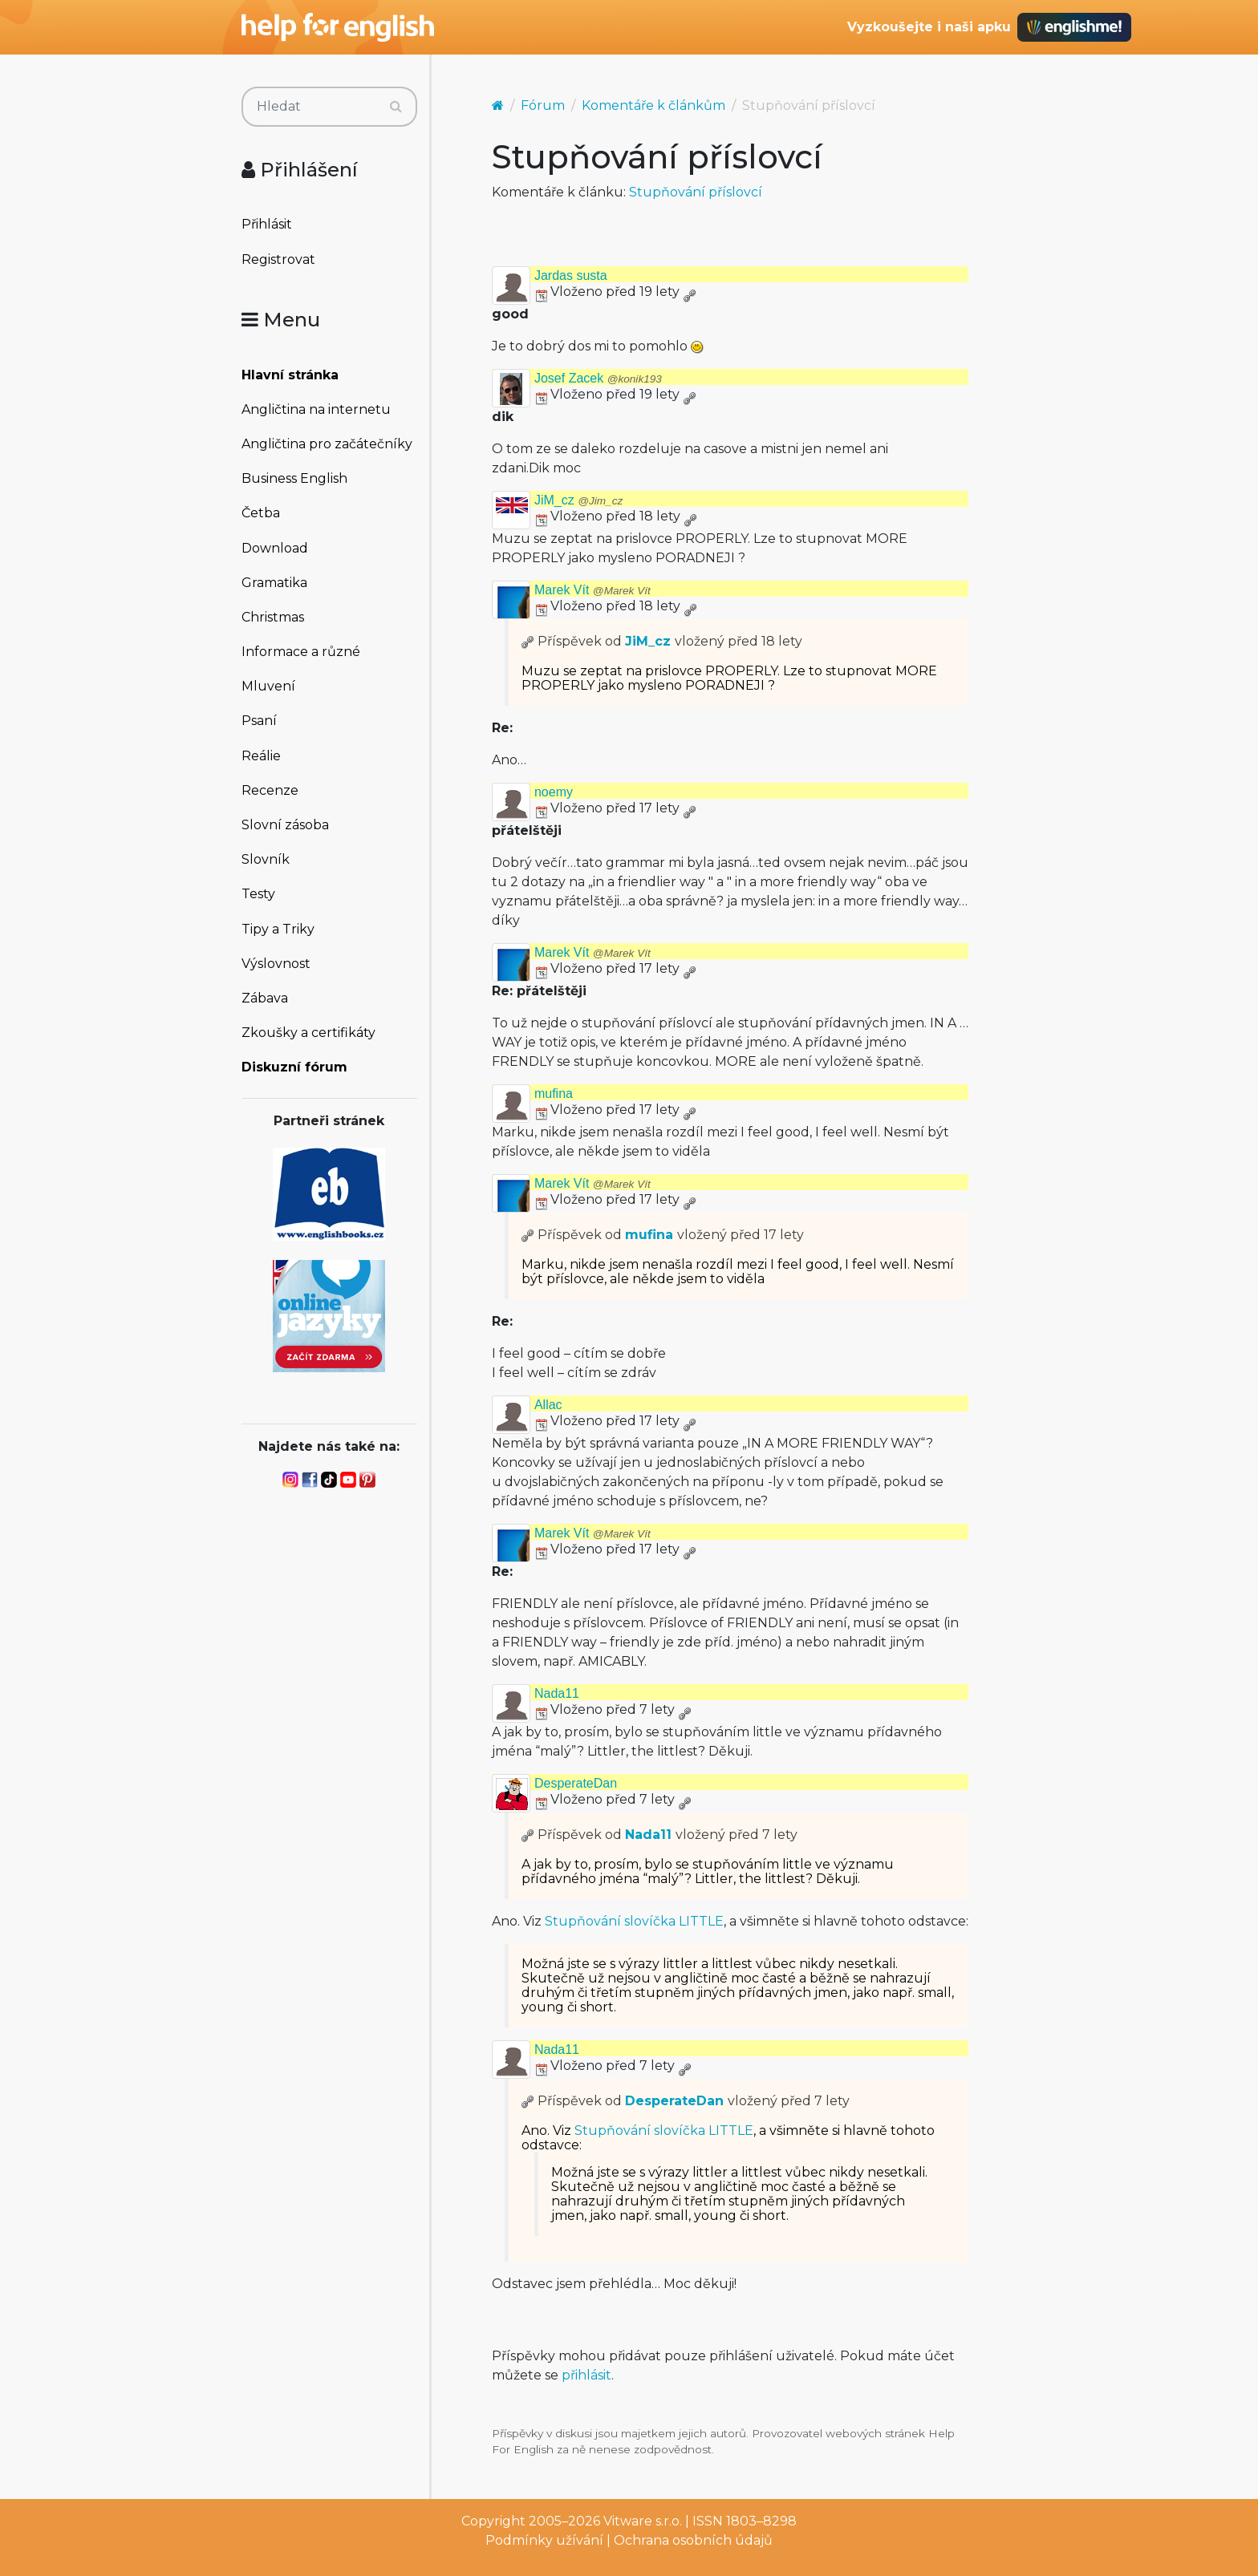  What do you see at coordinates (285, 824) in the screenshot?
I see `Slovní zásoba` at bounding box center [285, 824].